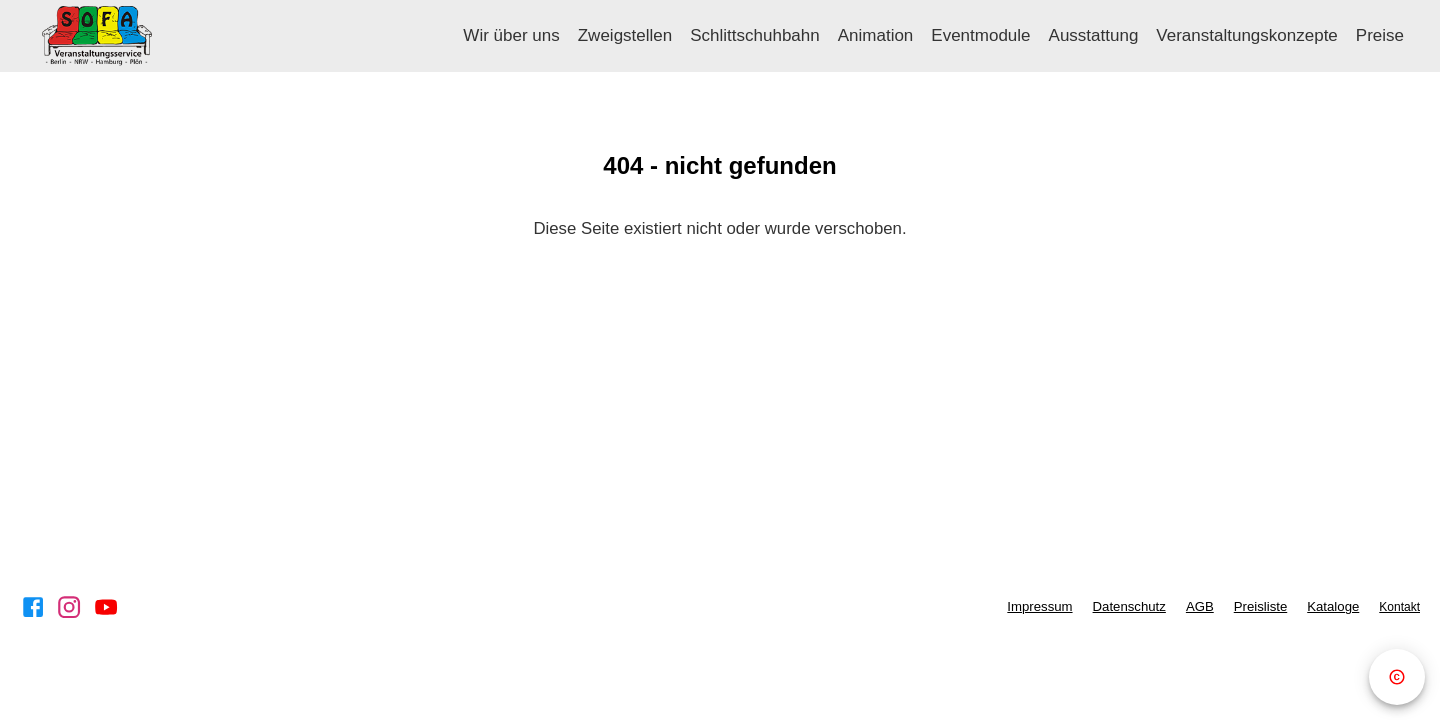 Image resolution: width=1440 pixels, height=720 pixels. I want to click on Preisliste, so click(1261, 606).